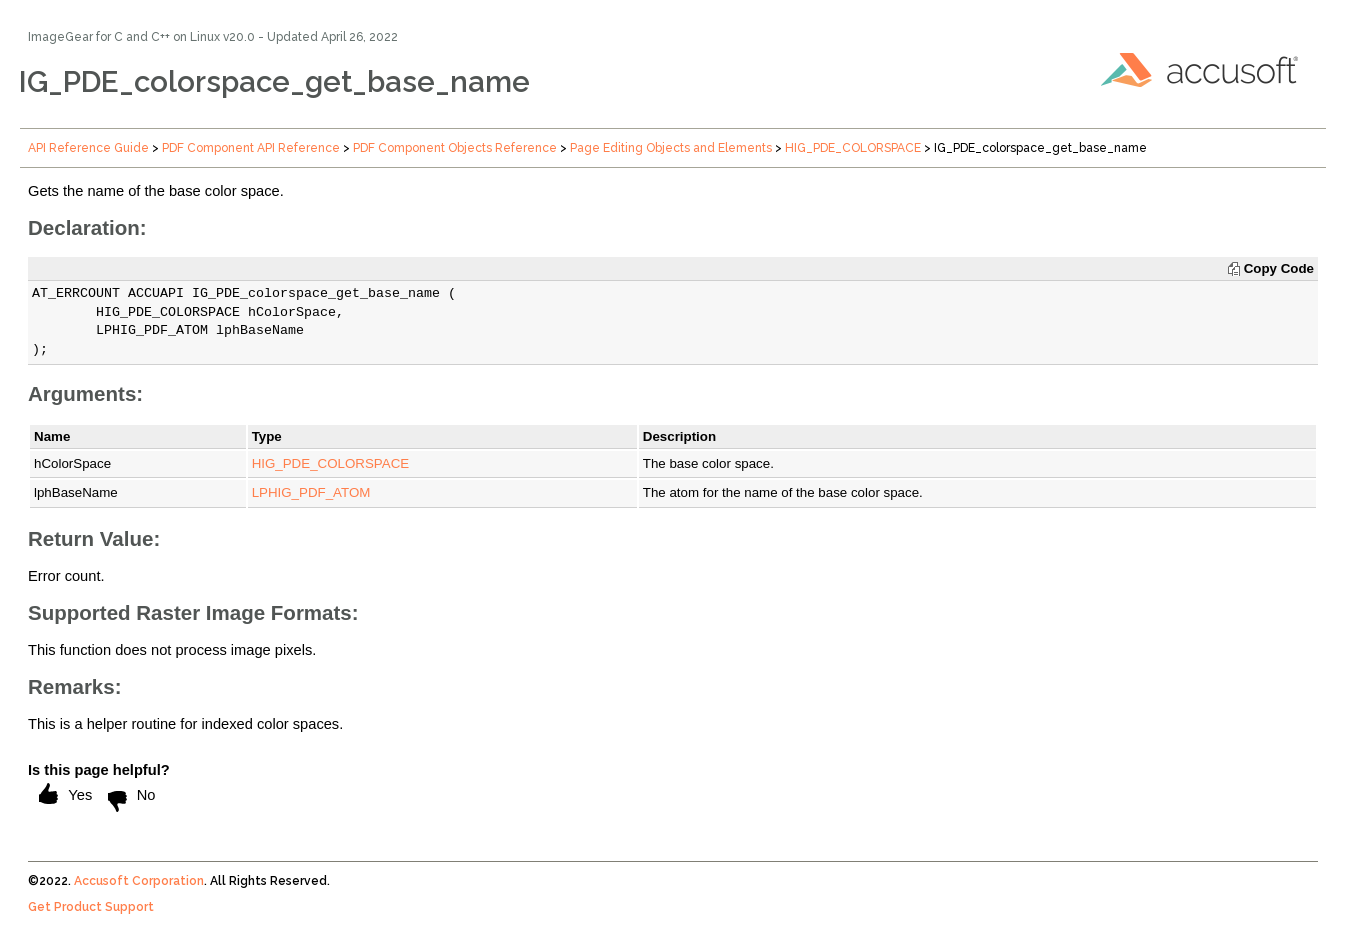 Image resolution: width=1346 pixels, height=950 pixels. I want to click on LPHIG_PDF_ATOM, so click(311, 492).